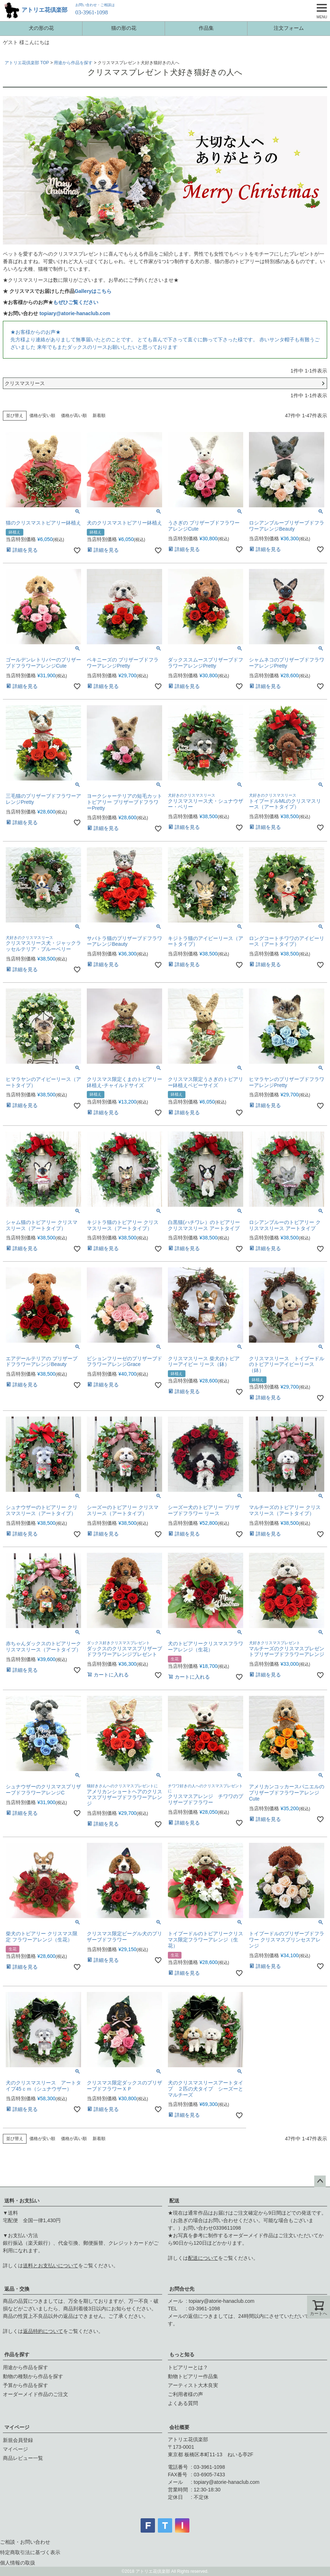 Image resolution: width=330 pixels, height=2576 pixels. I want to click on 送料・お支払い, so click(21, 2200).